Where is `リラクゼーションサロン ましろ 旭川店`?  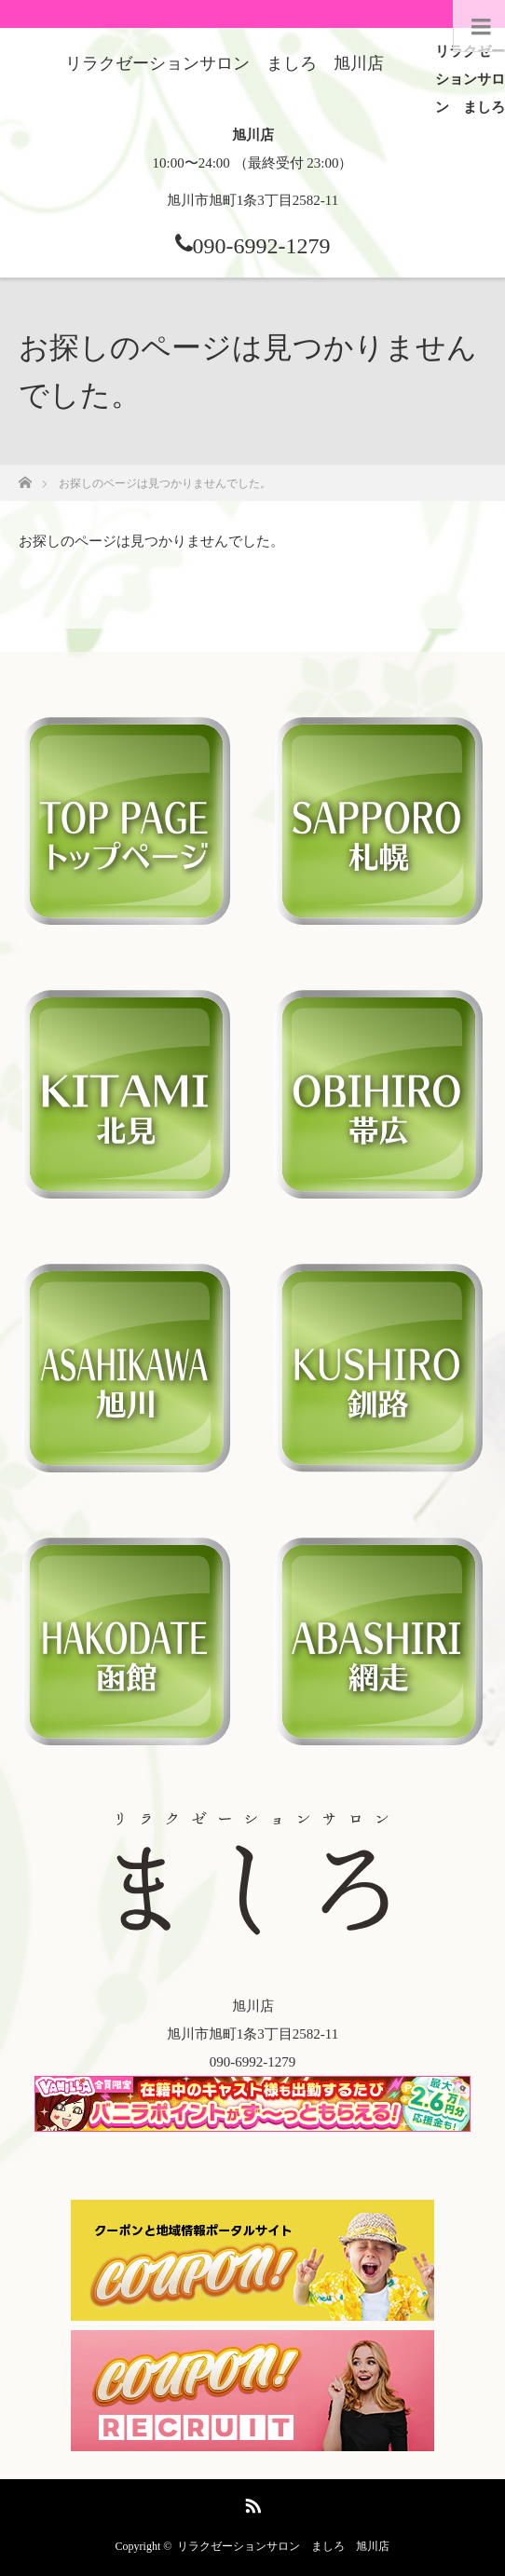
リラクゼーションサロン ましろ 旭川店 is located at coordinates (283, 2546).